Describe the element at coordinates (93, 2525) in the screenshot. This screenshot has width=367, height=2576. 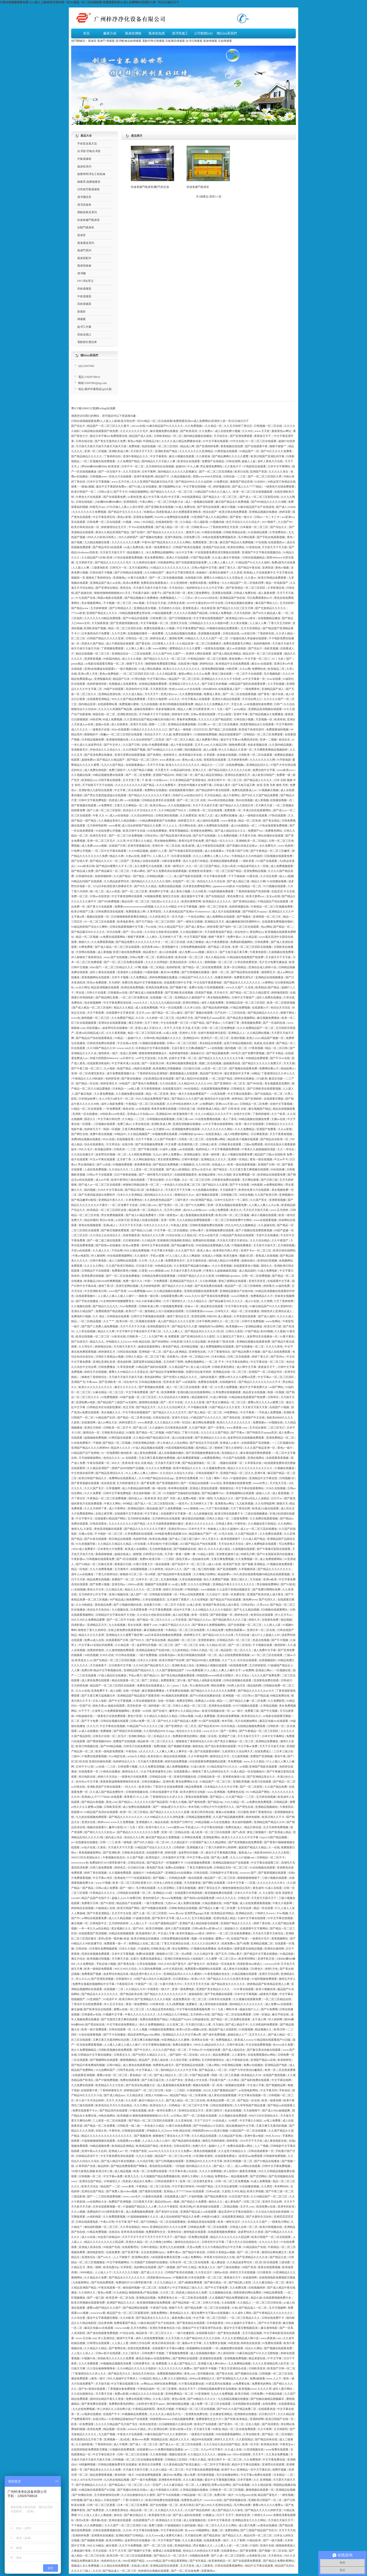
I see `久久免费视频2` at that location.